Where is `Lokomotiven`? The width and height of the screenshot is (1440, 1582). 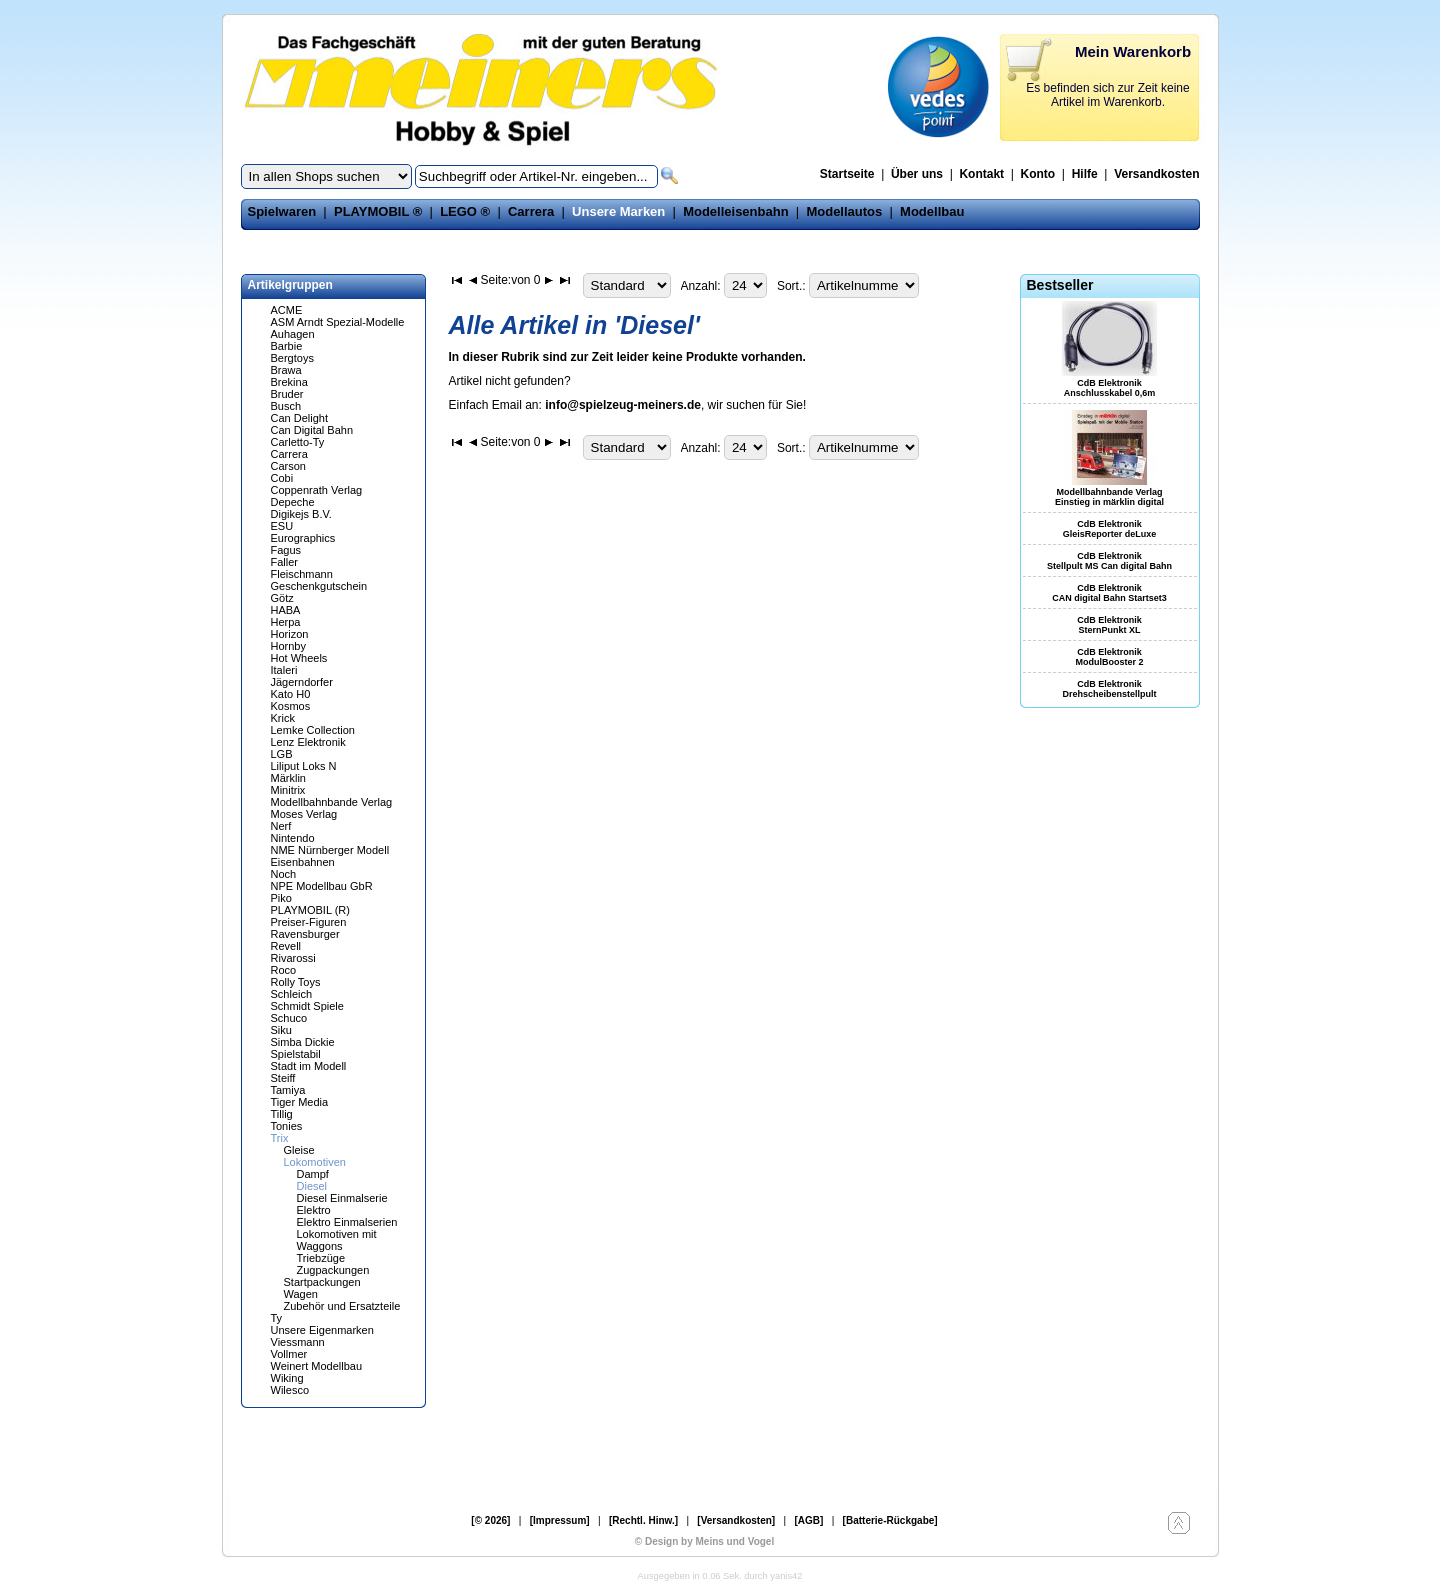 Lokomotiven is located at coordinates (315, 1162).